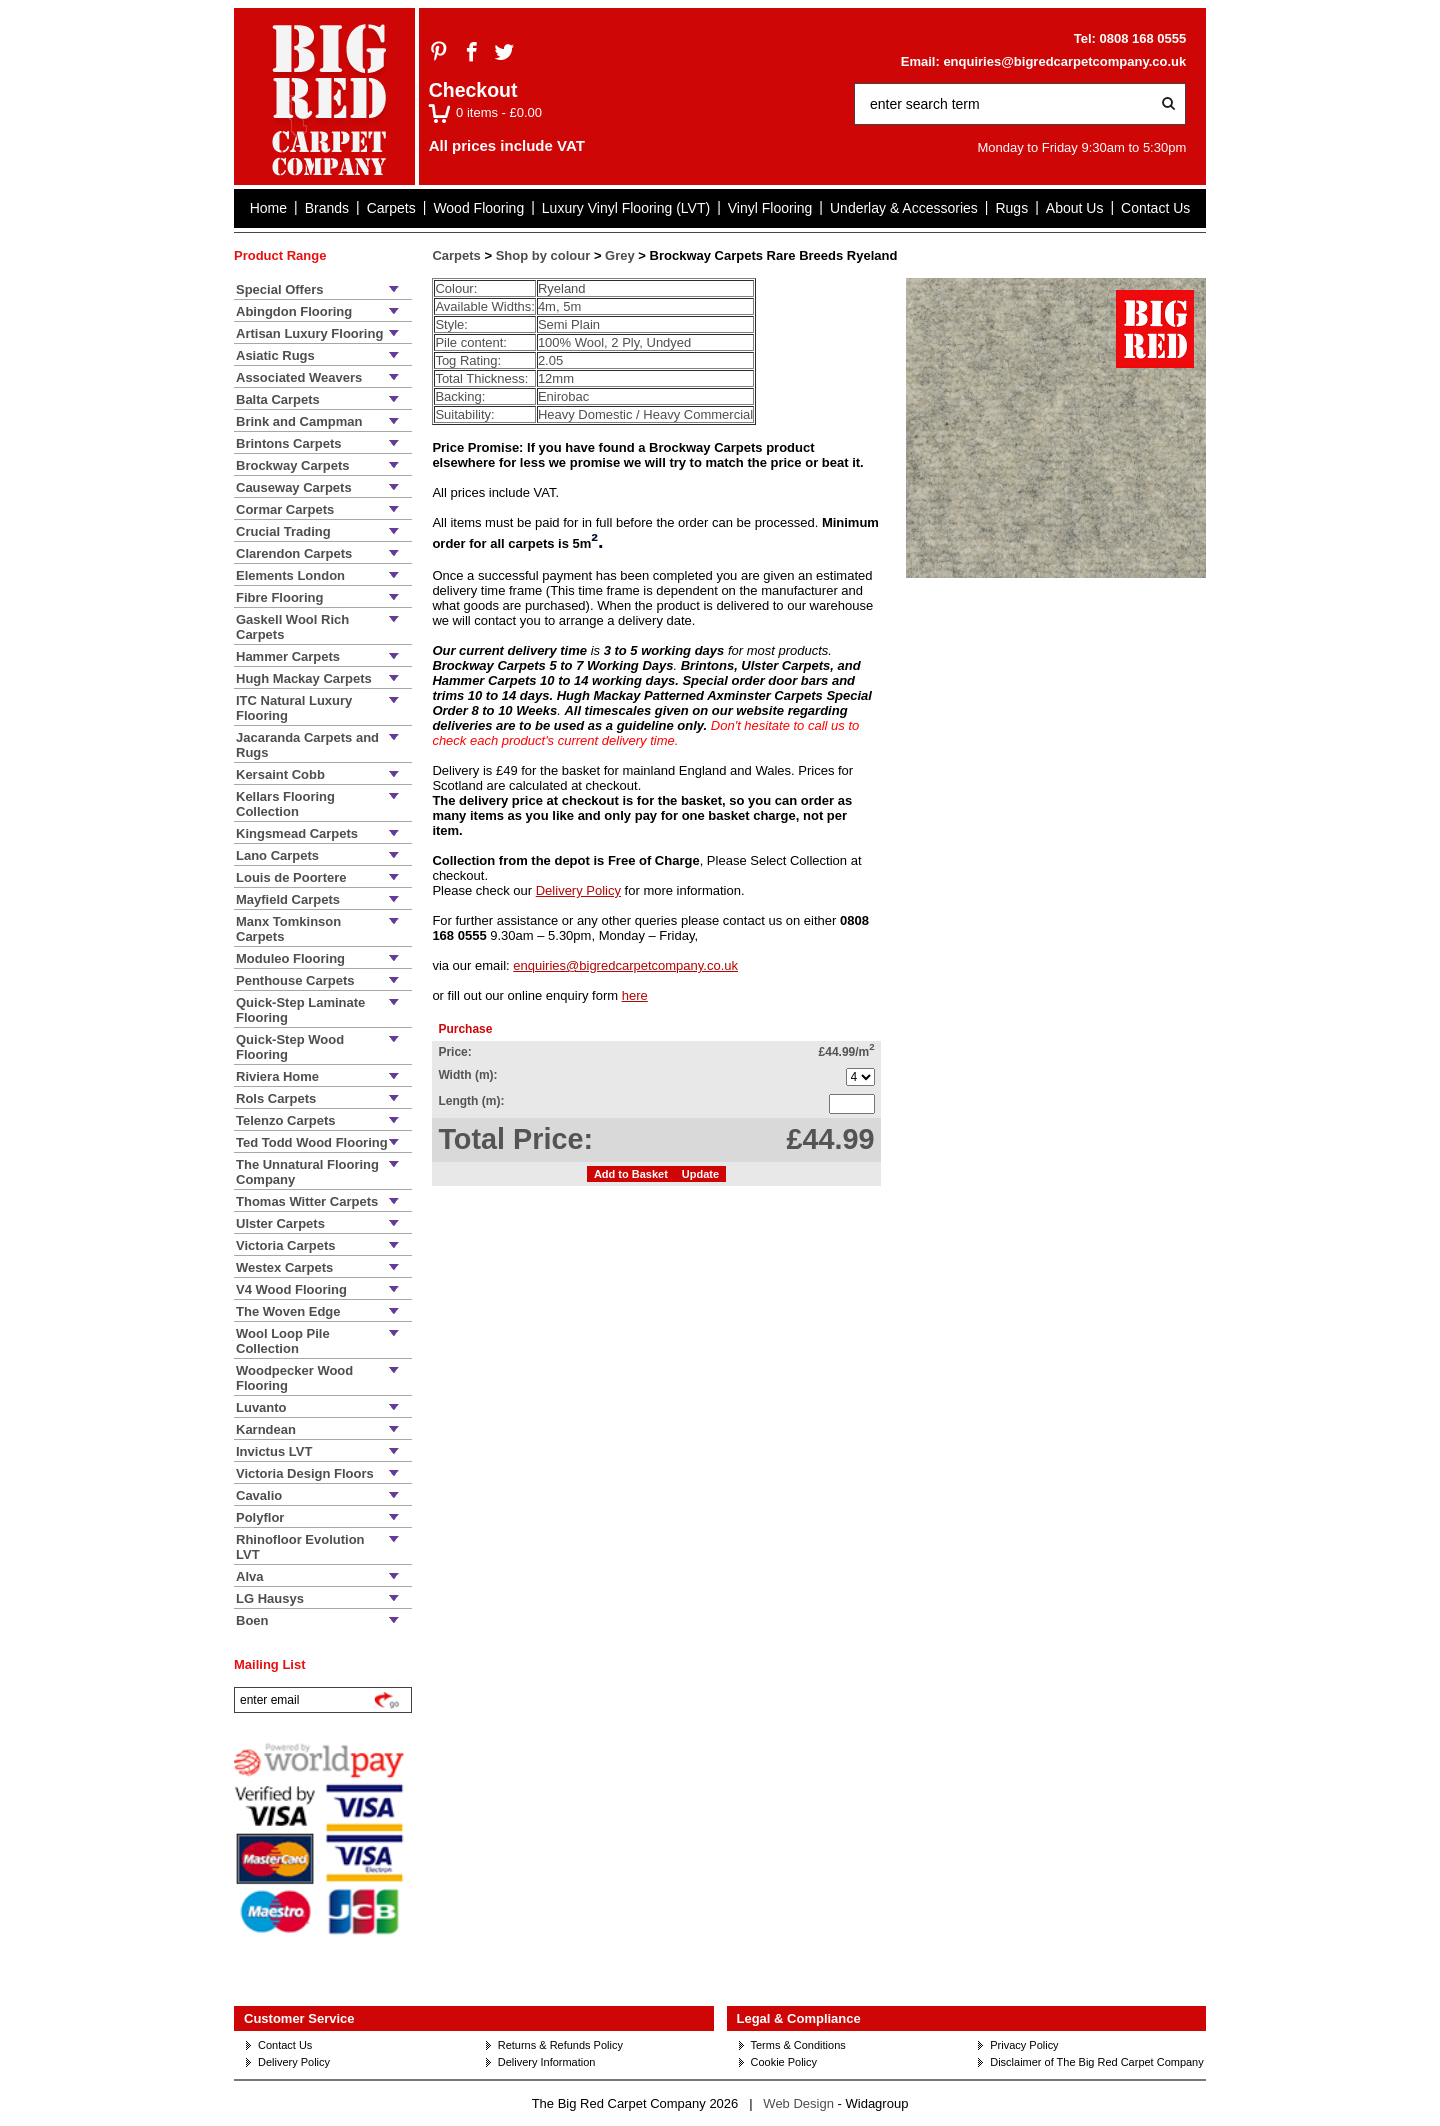 The width and height of the screenshot is (1440, 2126). I want to click on enquiries@bigredcarpetcompany.co.uk, so click(1064, 61).